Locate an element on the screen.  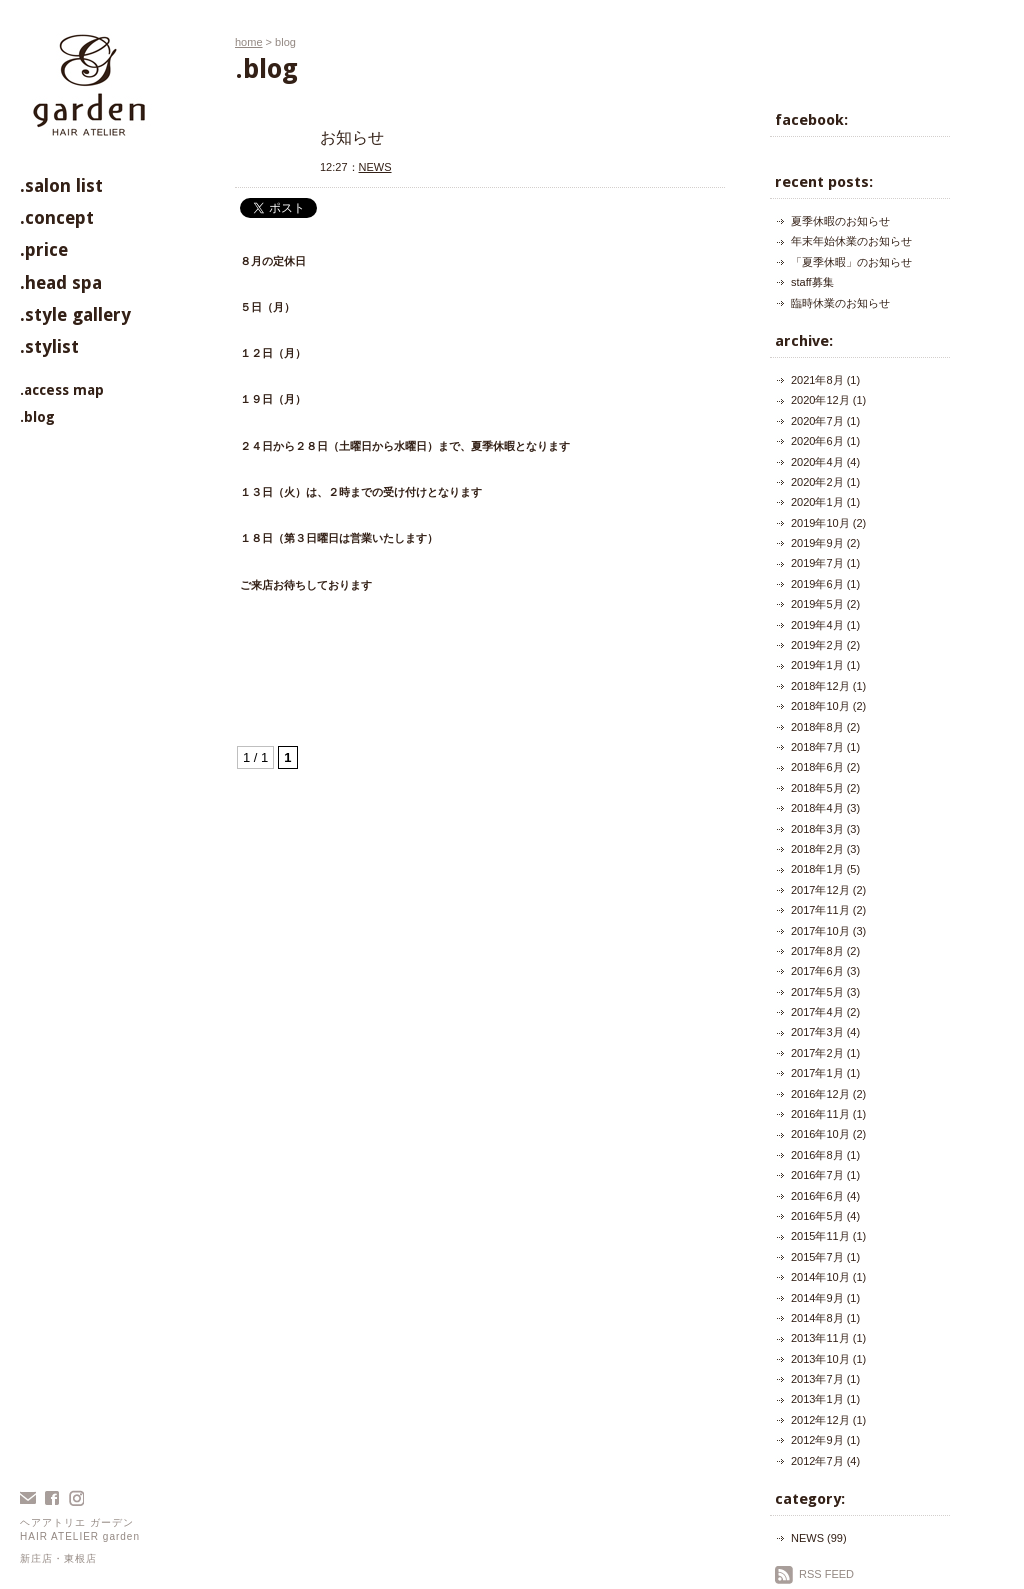
.stylist is located at coordinates (49, 346).